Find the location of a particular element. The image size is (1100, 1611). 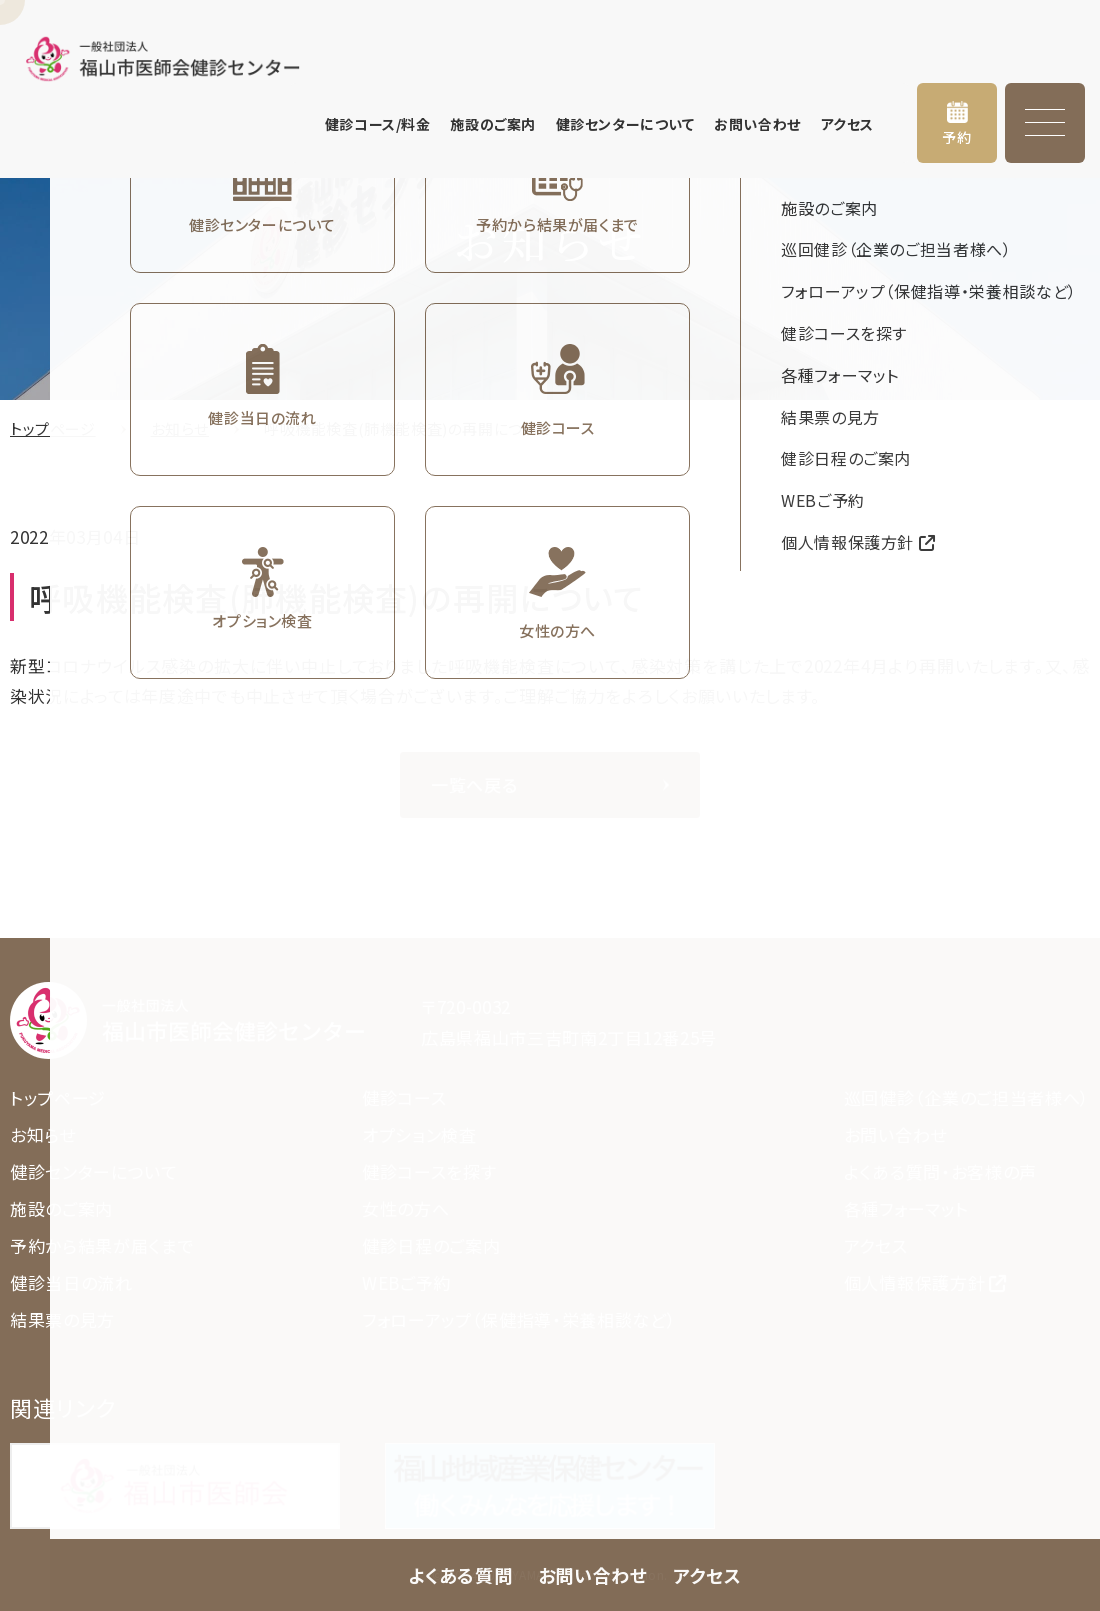

予約から結果が届くまで is located at coordinates (102, 1245).